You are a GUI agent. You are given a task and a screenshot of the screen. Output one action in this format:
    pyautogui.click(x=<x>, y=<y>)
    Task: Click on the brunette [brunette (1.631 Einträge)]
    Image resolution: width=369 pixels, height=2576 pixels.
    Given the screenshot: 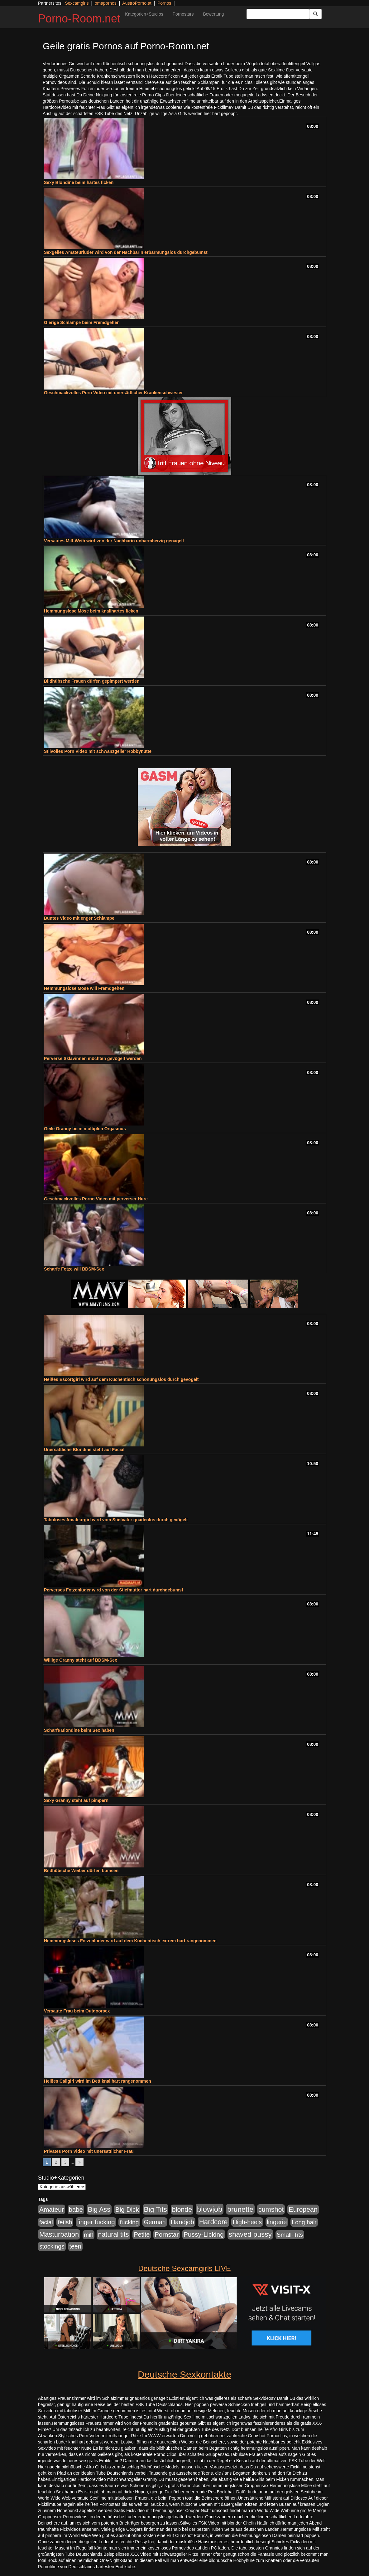 What is the action you would take?
    pyautogui.click(x=240, y=2209)
    